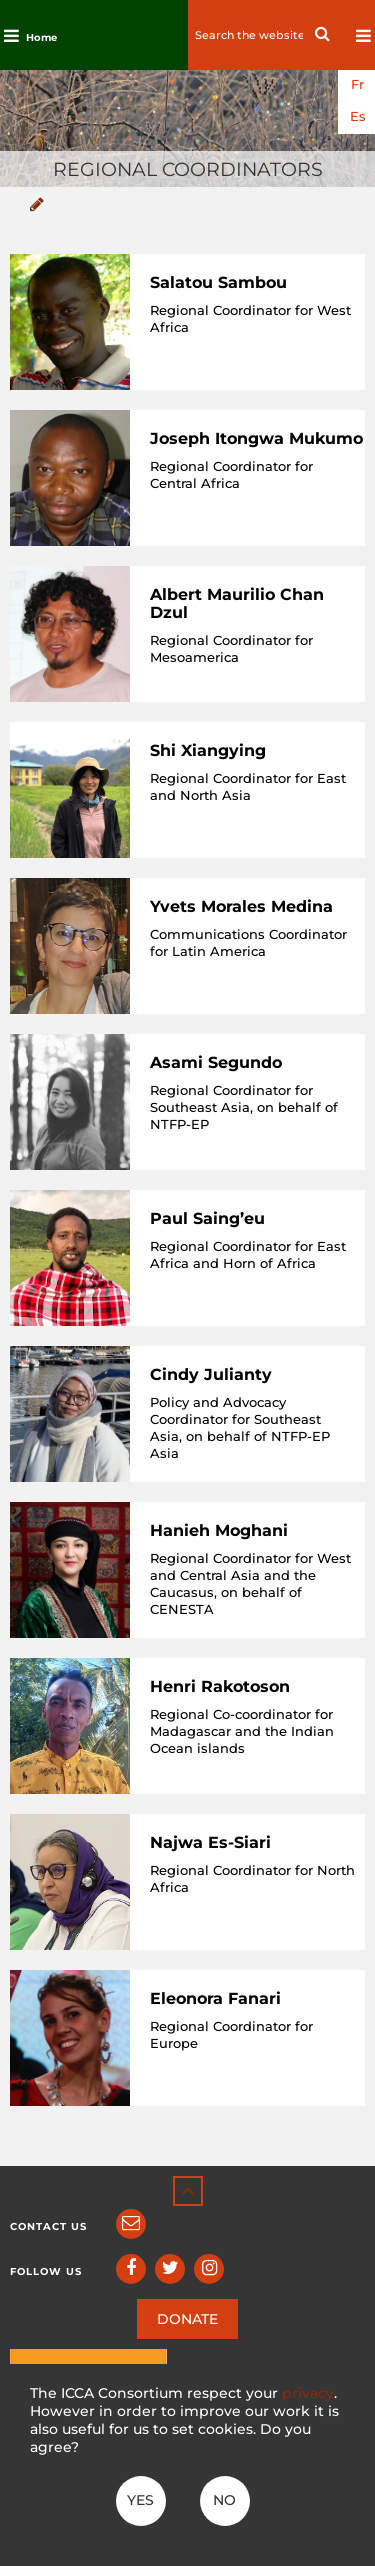 This screenshot has height=2566, width=375. I want to click on Salatou Sambou, so click(218, 282).